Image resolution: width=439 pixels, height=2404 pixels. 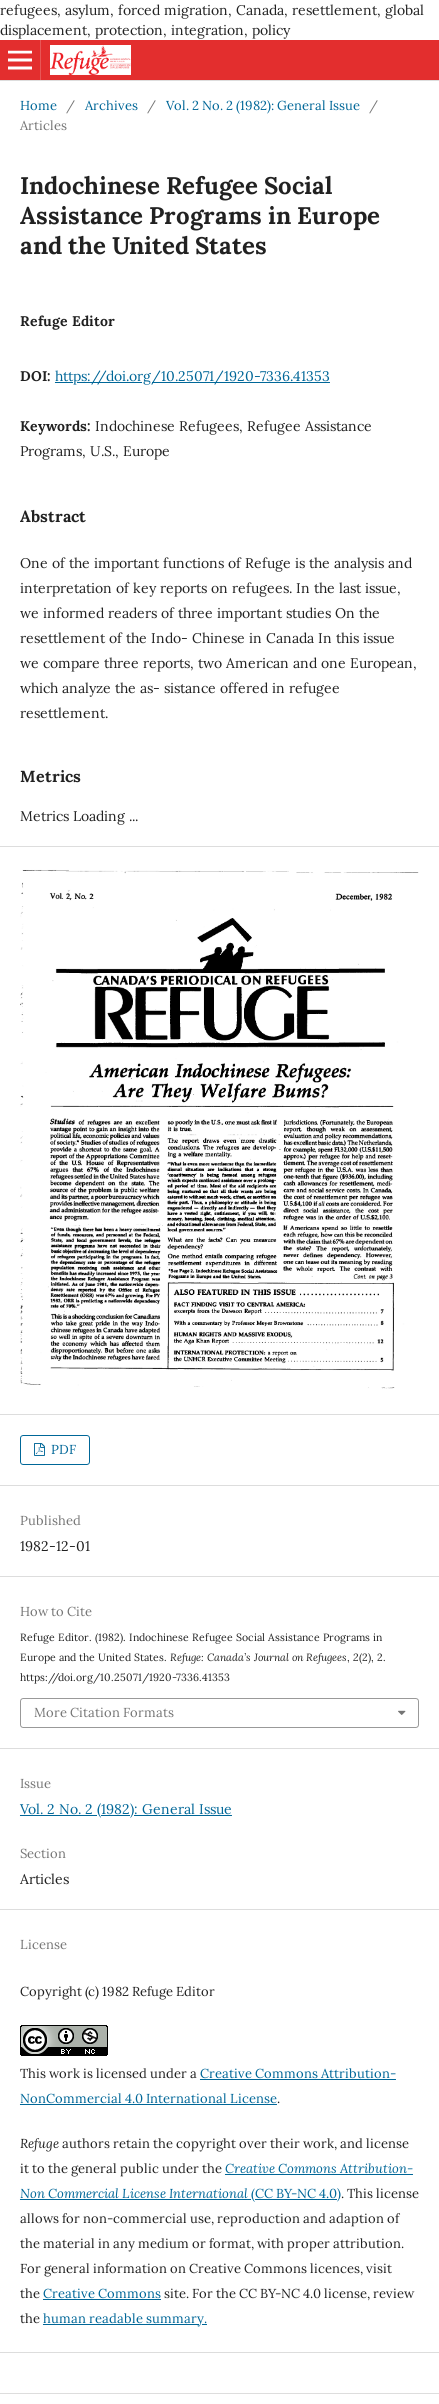 I want to click on PDF, so click(x=62, y=1449).